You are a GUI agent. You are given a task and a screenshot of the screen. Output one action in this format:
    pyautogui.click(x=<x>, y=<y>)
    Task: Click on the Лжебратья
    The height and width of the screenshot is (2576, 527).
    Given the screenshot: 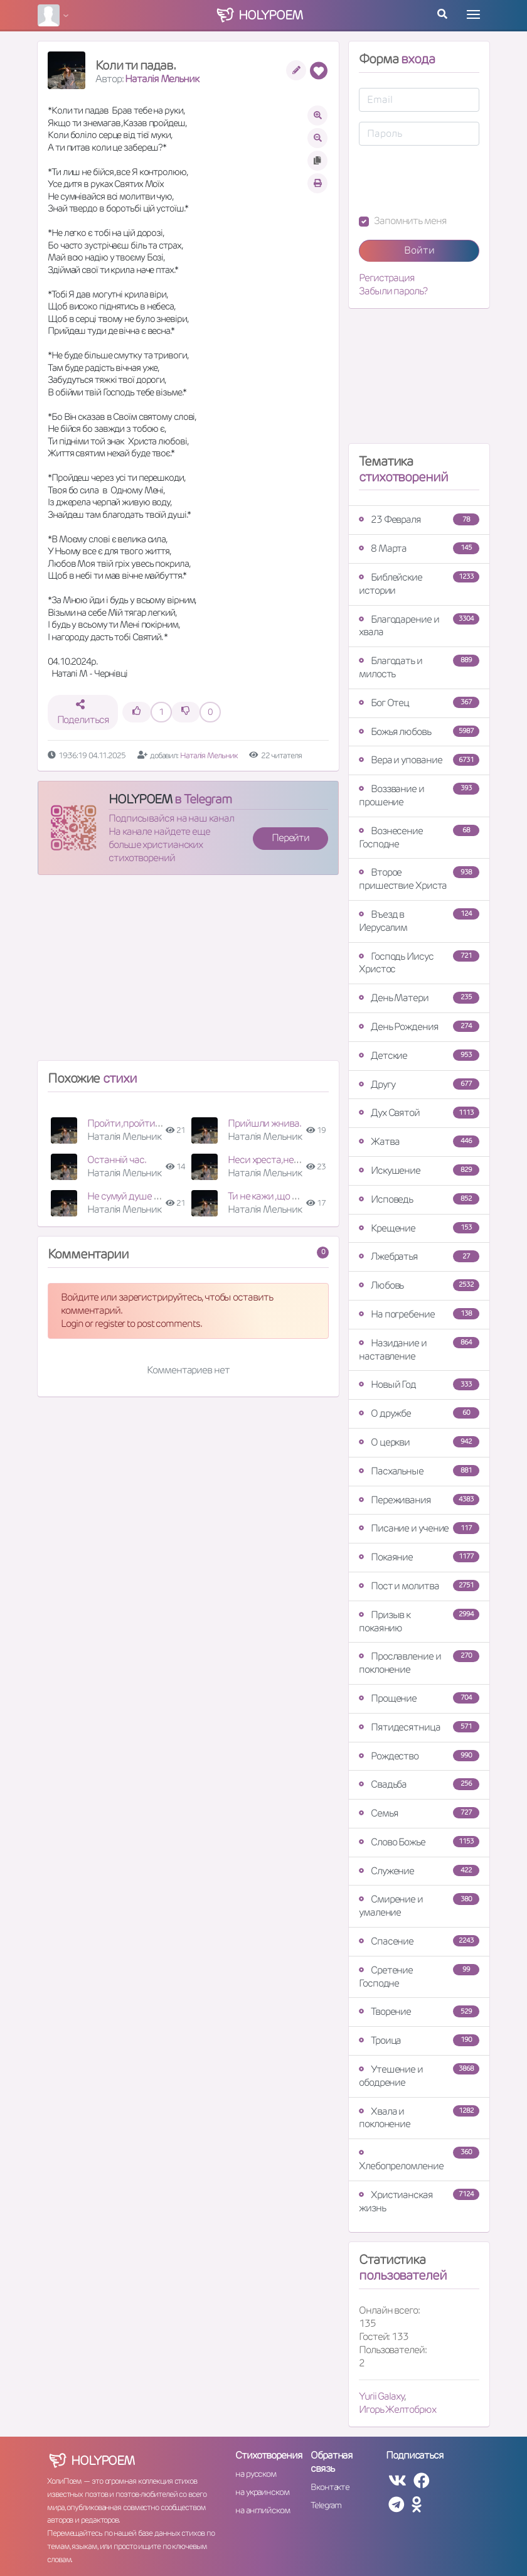 What is the action you would take?
    pyautogui.click(x=419, y=1256)
    